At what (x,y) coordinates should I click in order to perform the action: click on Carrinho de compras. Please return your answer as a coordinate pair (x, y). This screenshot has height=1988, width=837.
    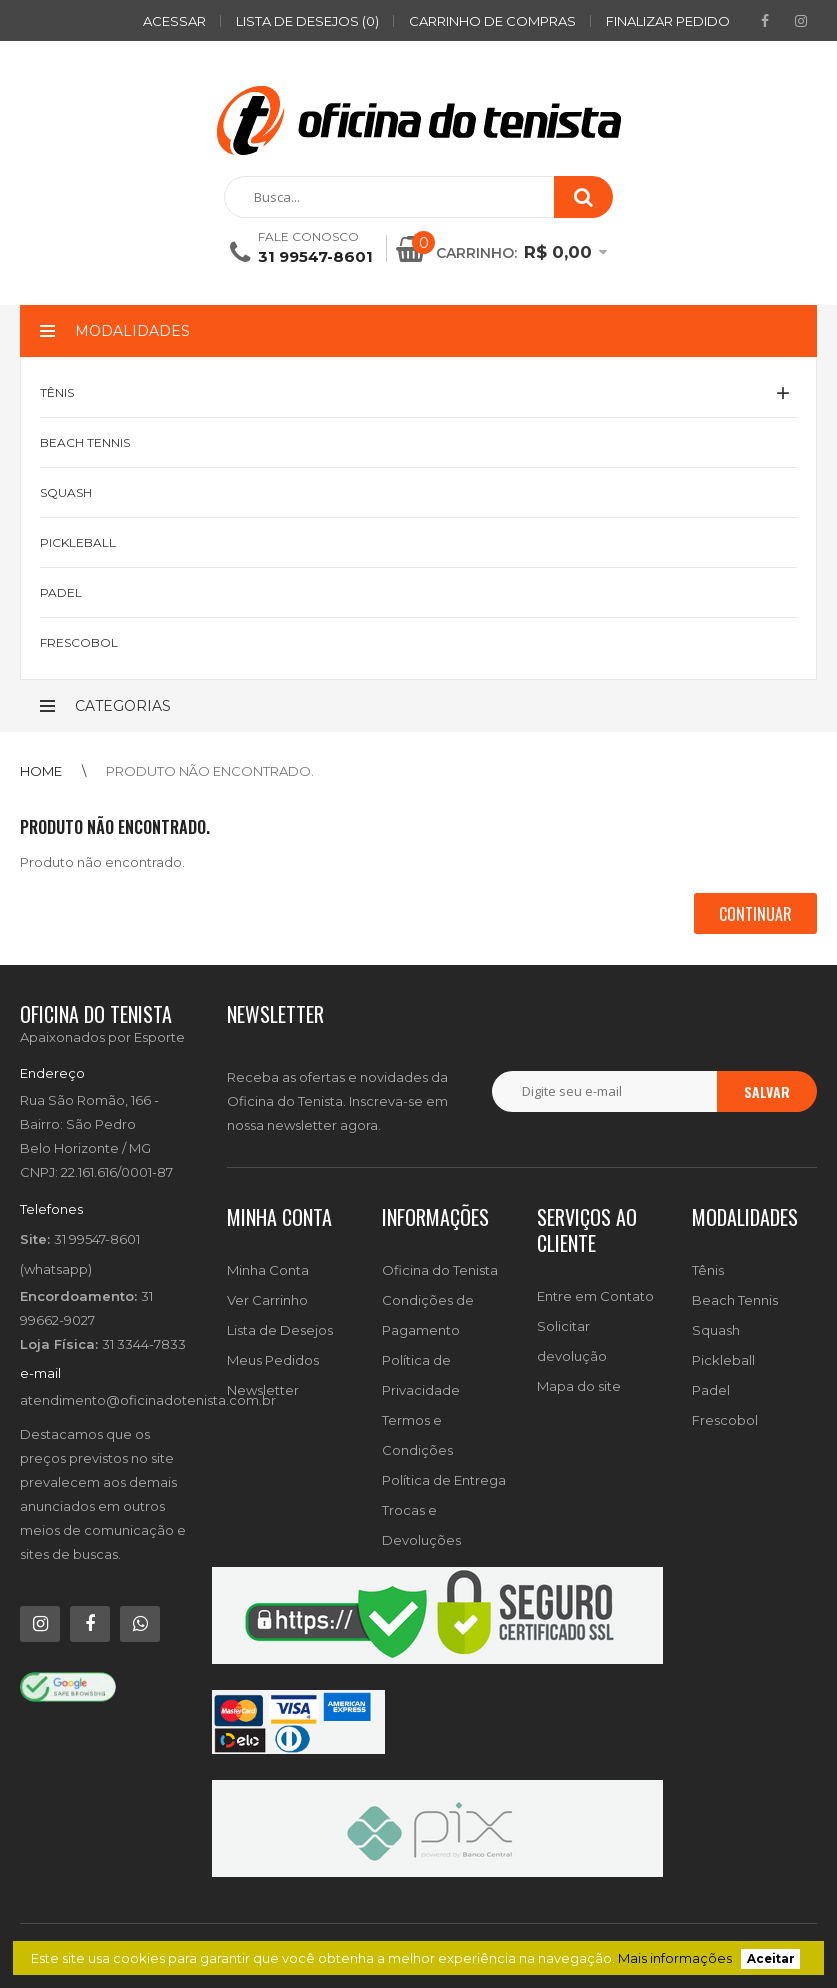
    Looking at the image, I should click on (492, 21).